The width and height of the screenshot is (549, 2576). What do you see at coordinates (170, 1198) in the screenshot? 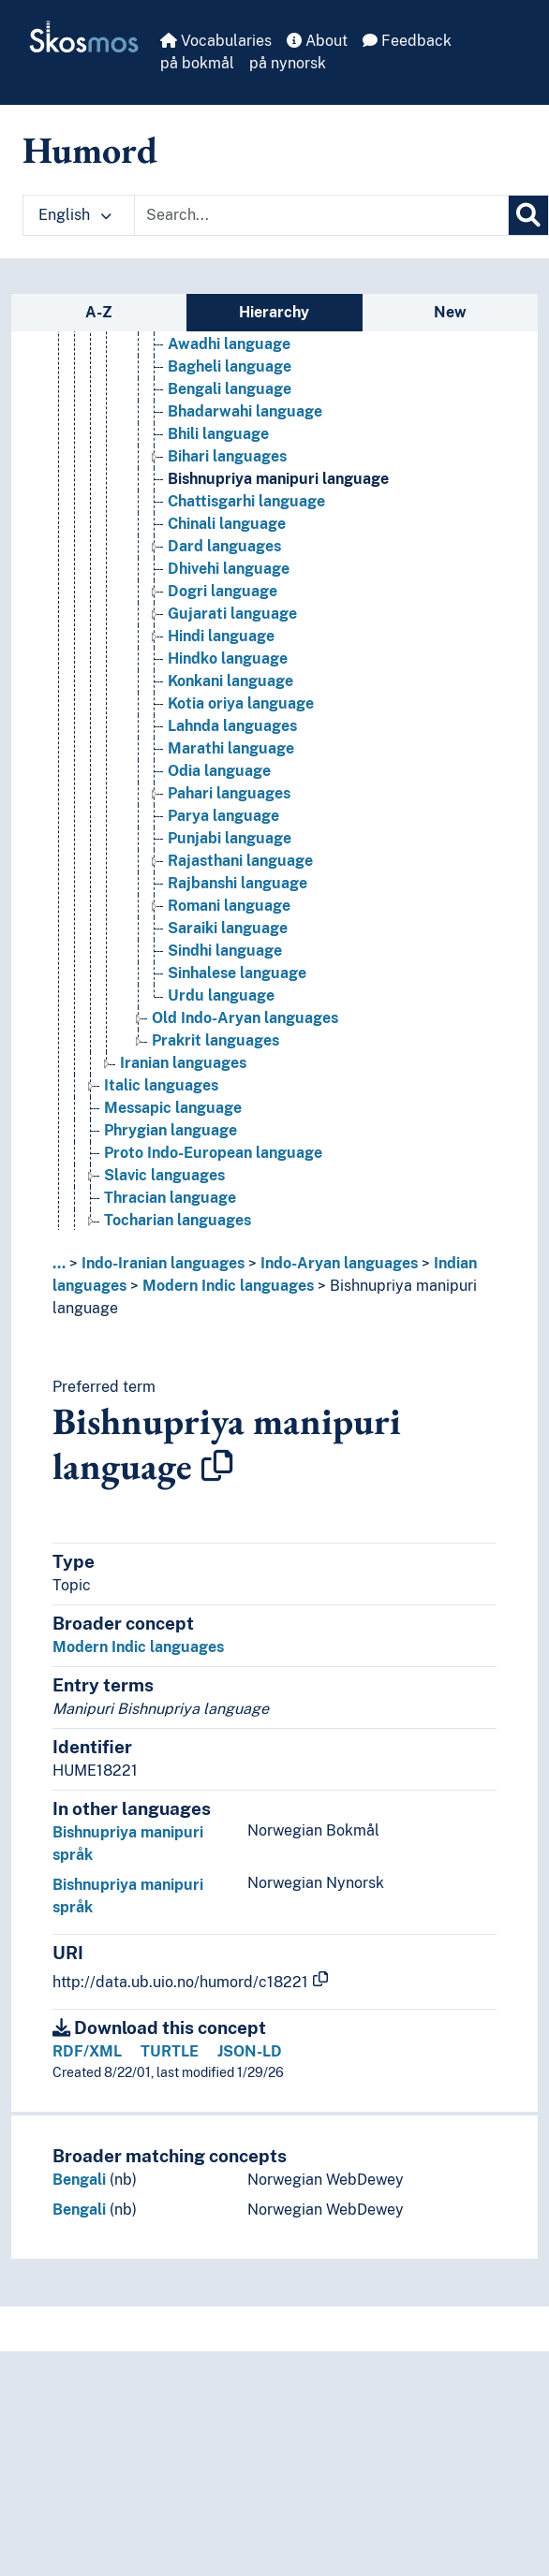
I see `Thracian language [Go to the concept page]` at bounding box center [170, 1198].